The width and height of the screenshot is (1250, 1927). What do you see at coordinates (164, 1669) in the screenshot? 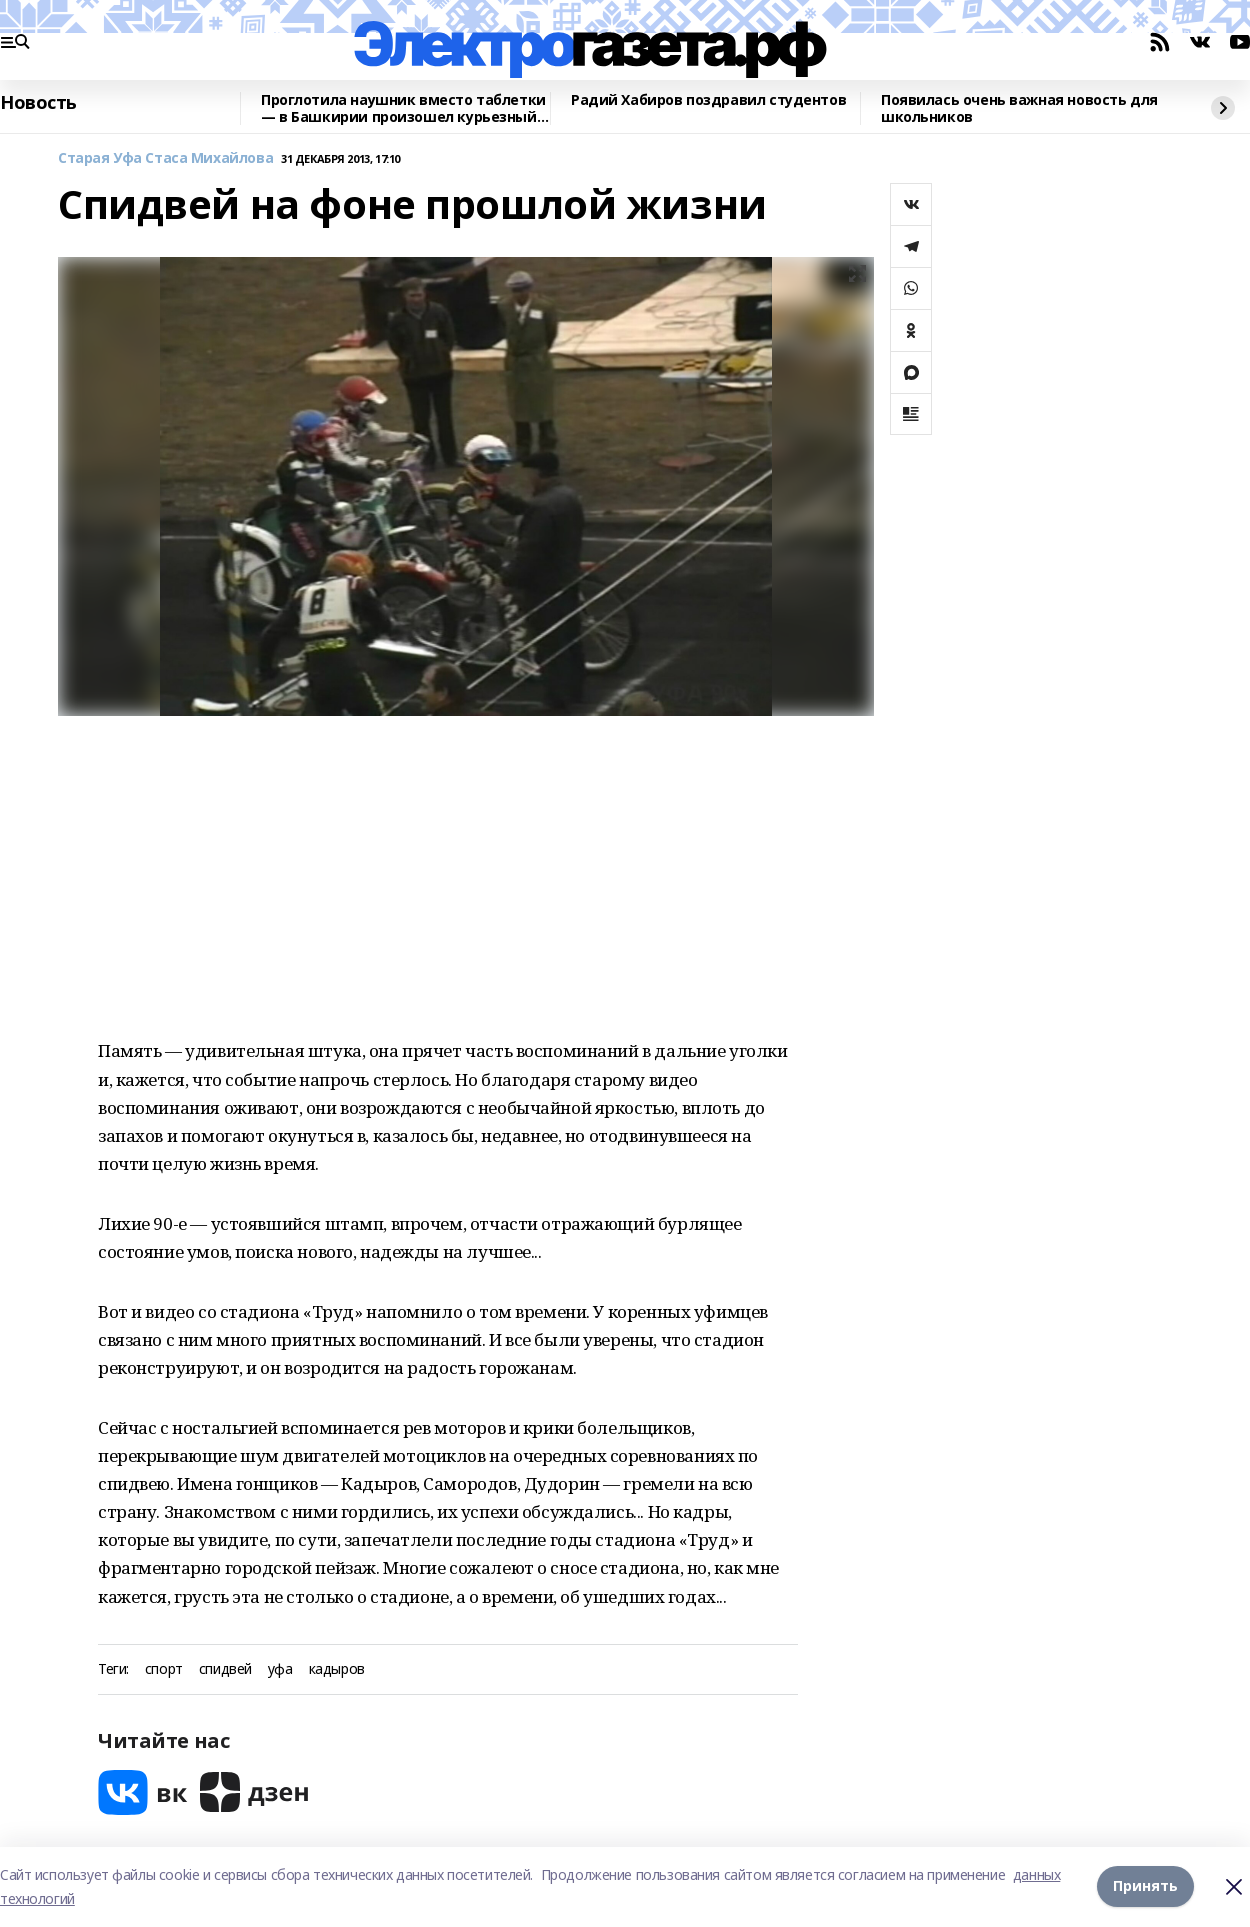
I see `спорт` at bounding box center [164, 1669].